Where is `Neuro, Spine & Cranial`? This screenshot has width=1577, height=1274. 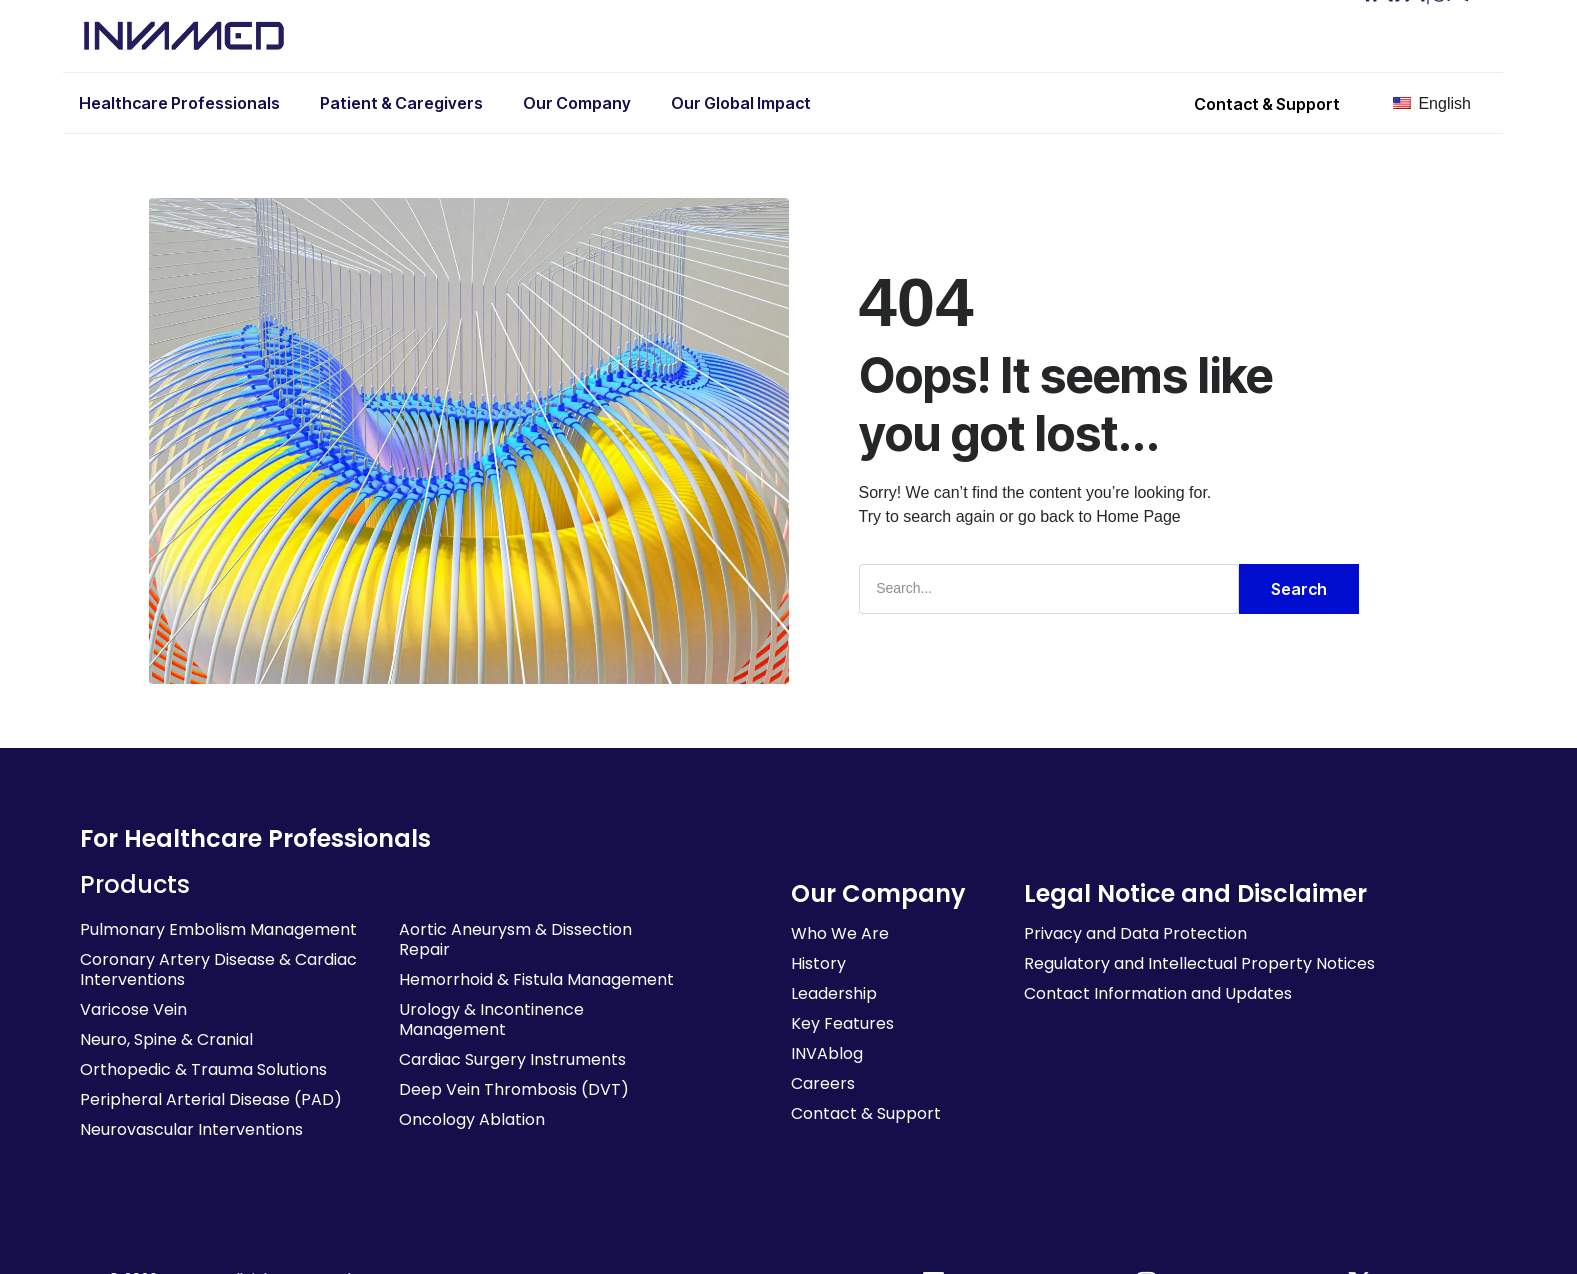 Neuro, Spine & Cranial is located at coordinates (166, 1038).